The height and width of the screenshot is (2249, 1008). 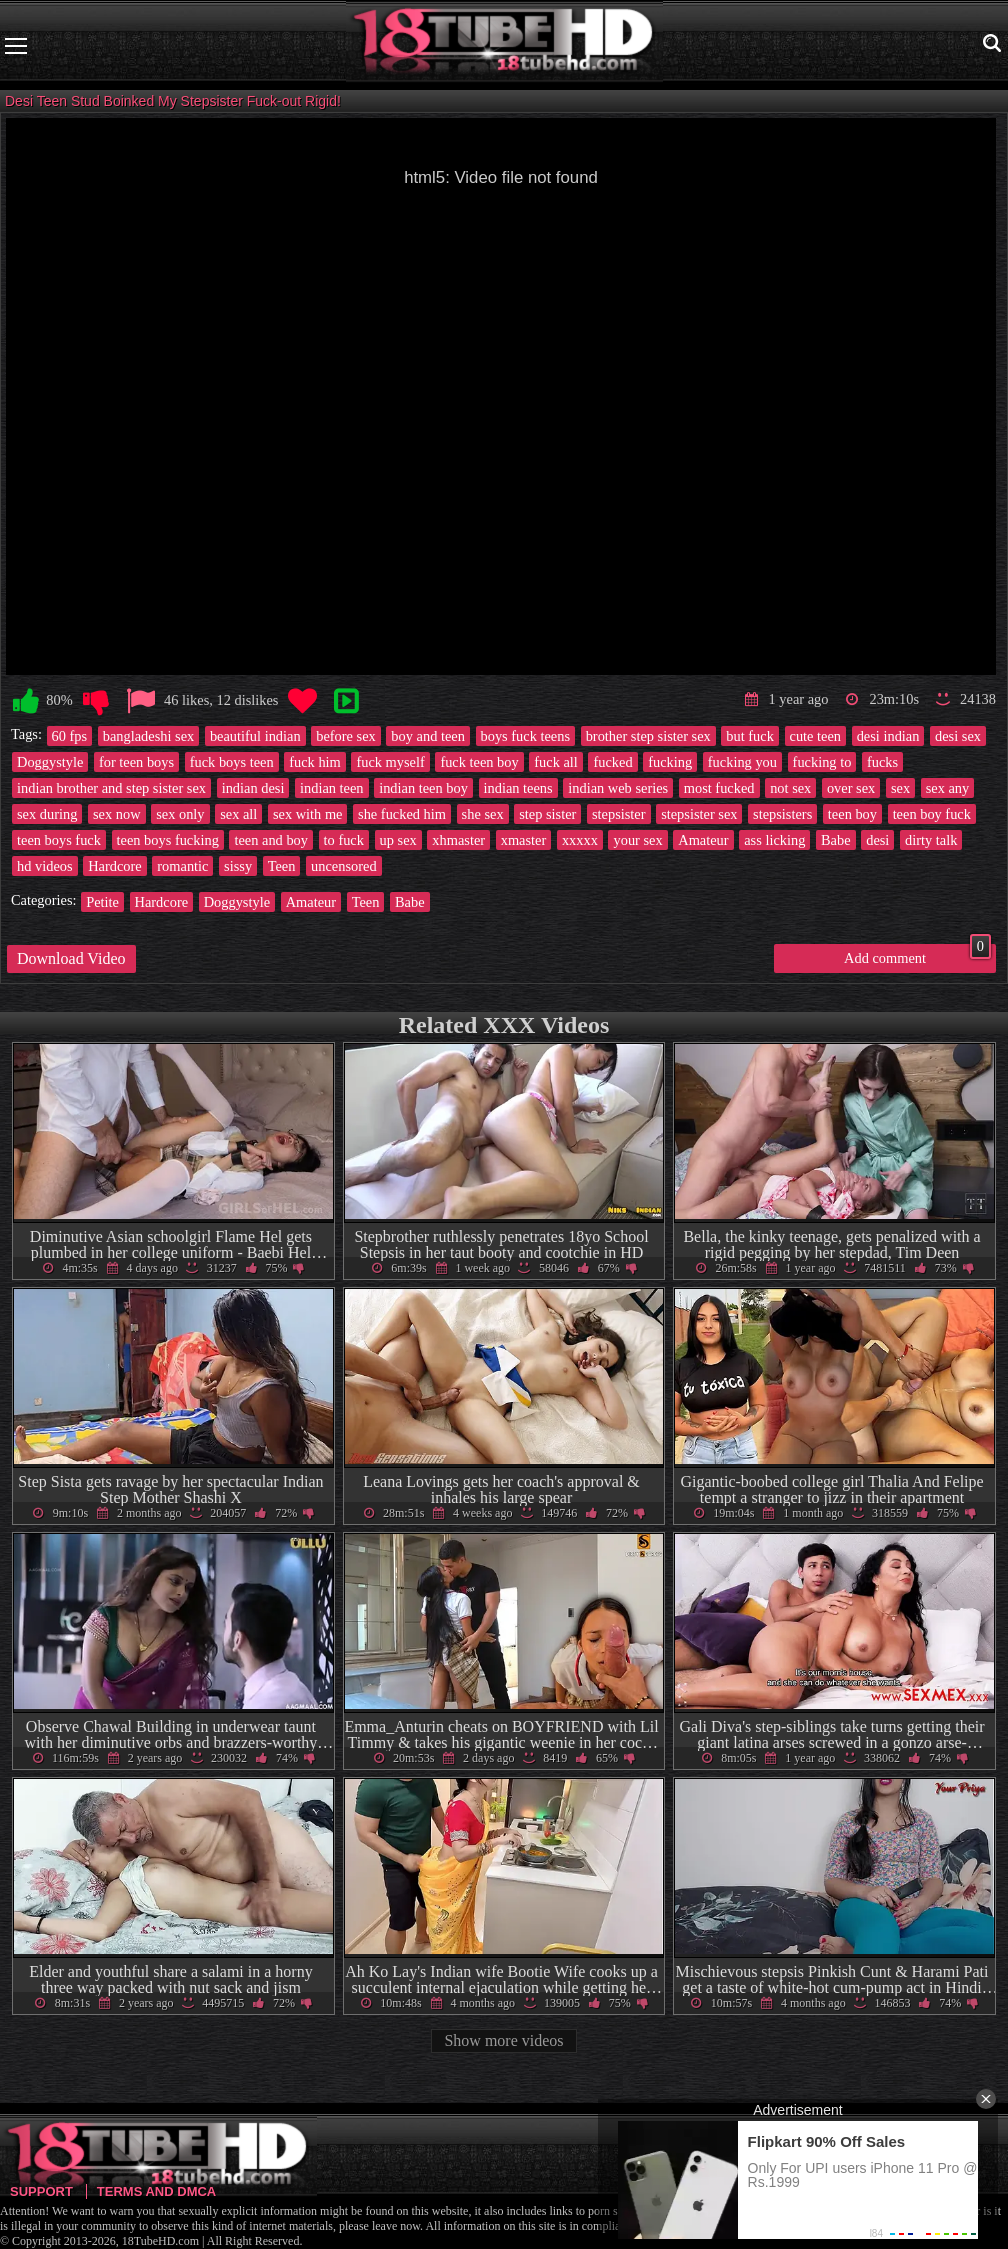 What do you see at coordinates (308, 814) in the screenshot?
I see `sex with me` at bounding box center [308, 814].